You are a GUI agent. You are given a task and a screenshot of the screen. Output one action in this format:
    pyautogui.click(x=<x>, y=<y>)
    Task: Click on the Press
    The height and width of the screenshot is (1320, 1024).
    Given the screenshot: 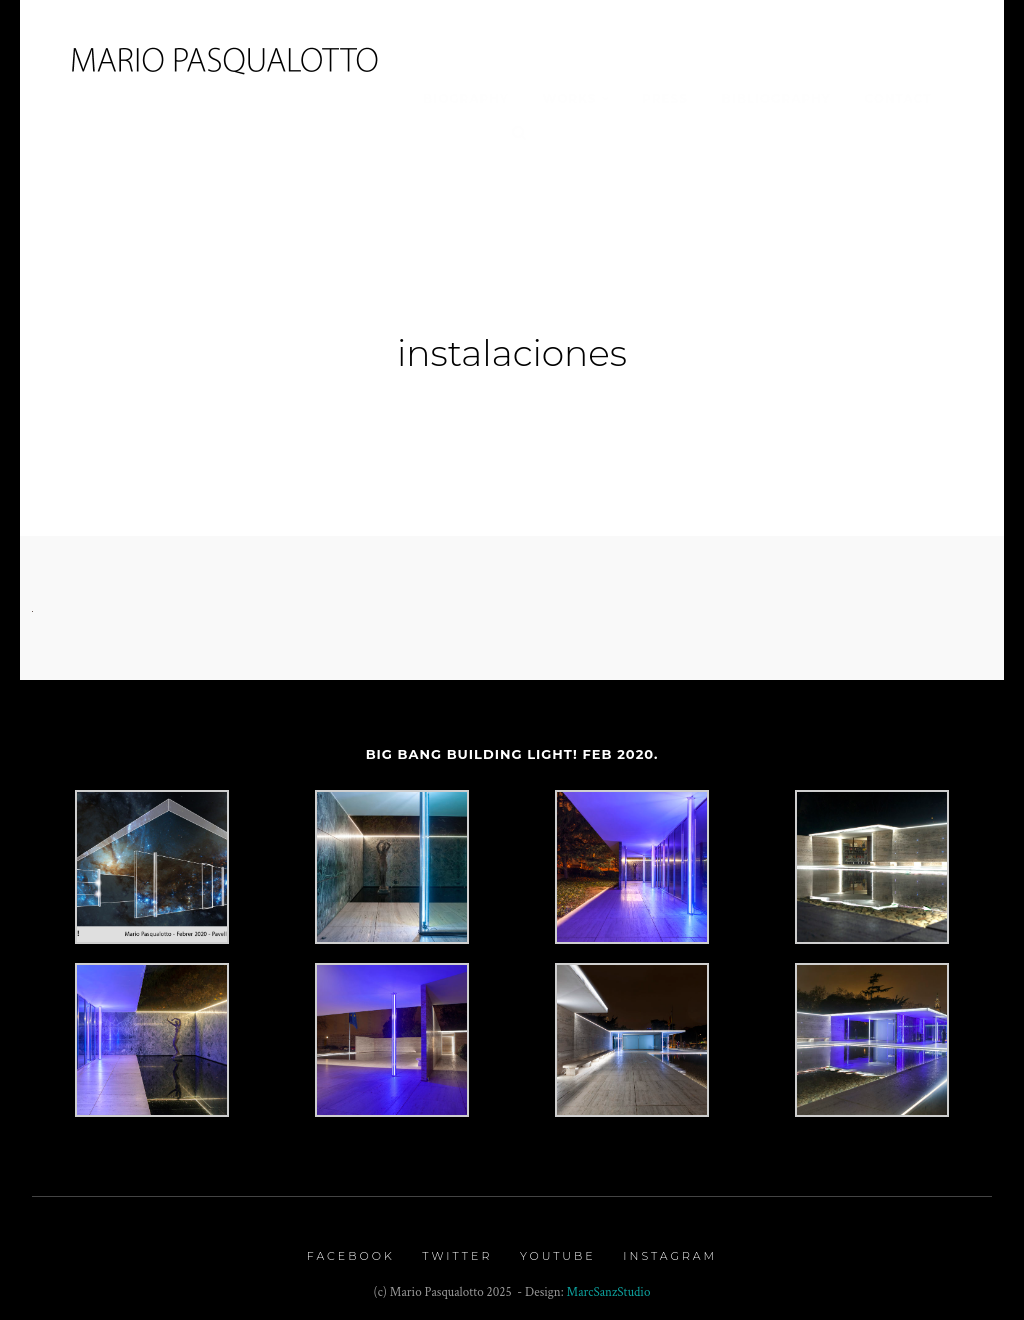 What is the action you would take?
    pyautogui.click(x=665, y=98)
    